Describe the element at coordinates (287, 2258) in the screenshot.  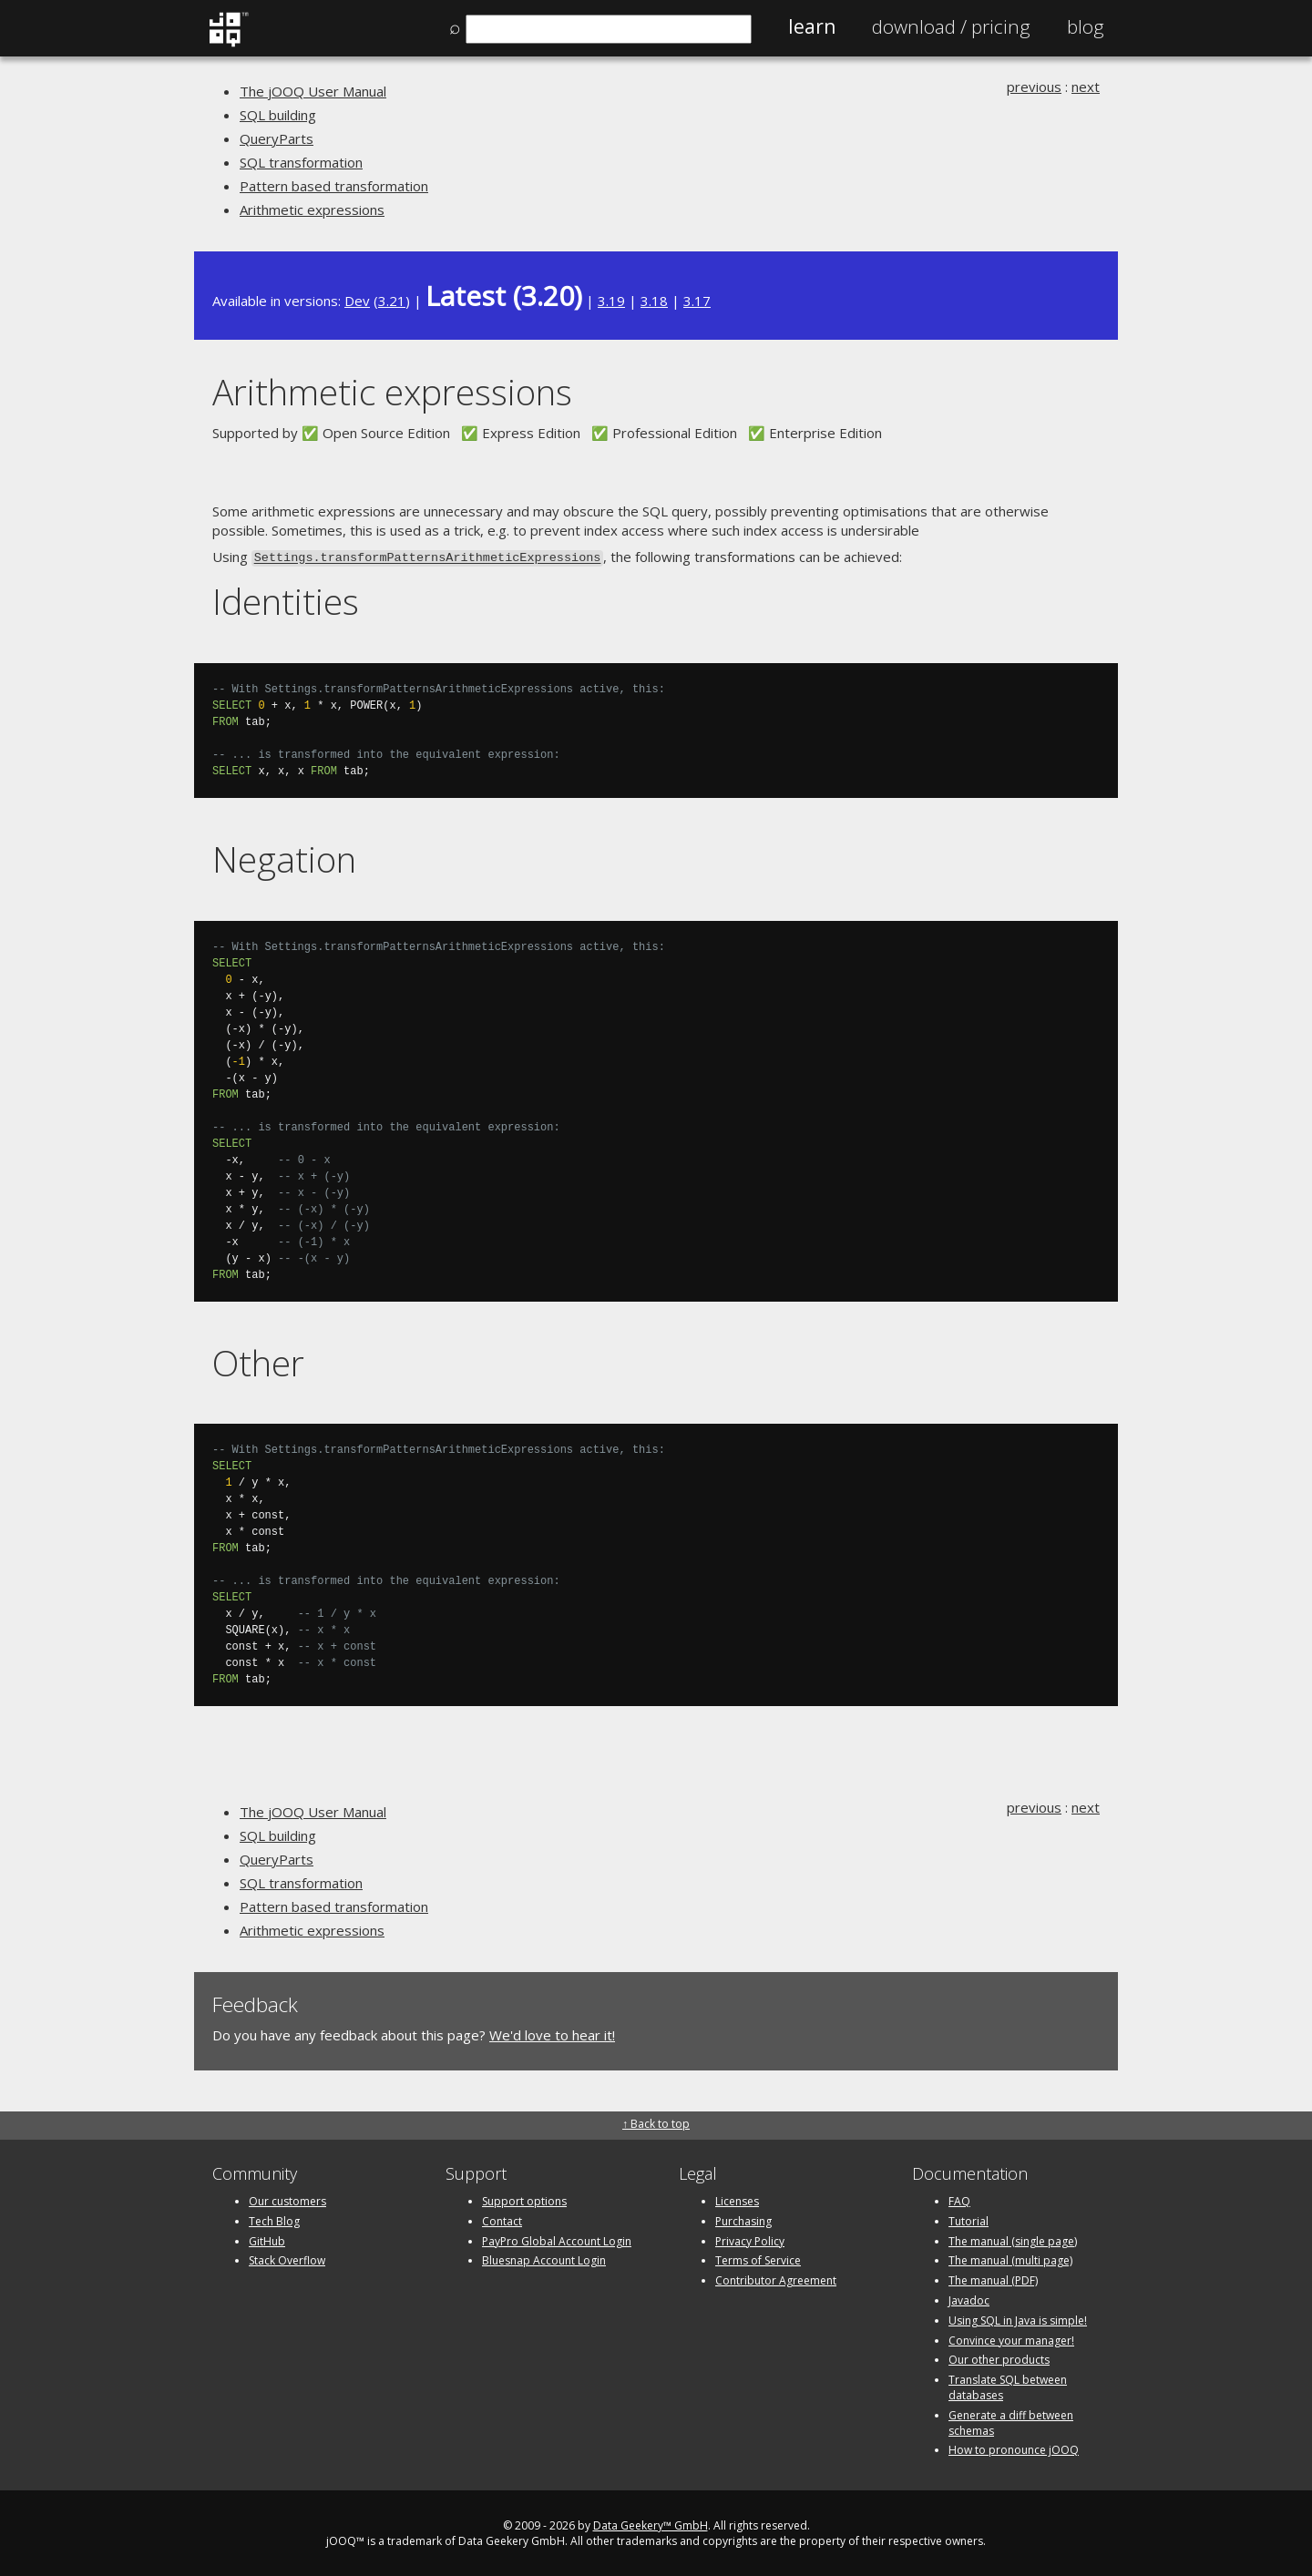
I see `Stack Overflow` at that location.